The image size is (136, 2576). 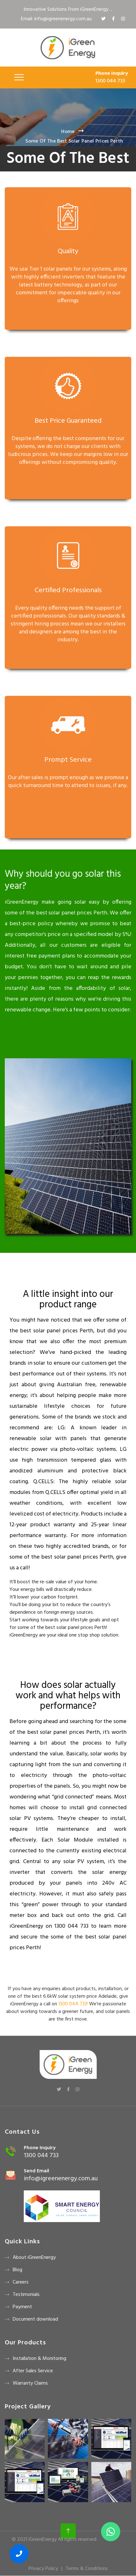 What do you see at coordinates (33, 2371) in the screenshot?
I see `After Sales Service` at bounding box center [33, 2371].